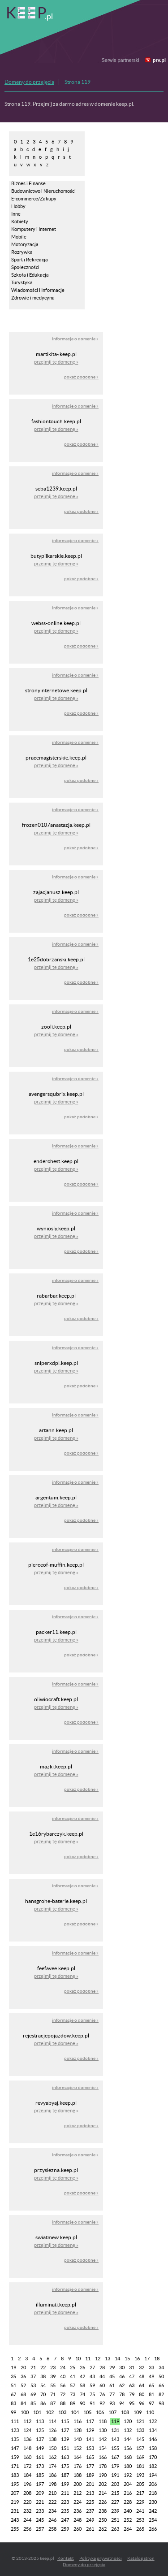 The image size is (168, 2576). I want to click on 157, so click(140, 2448).